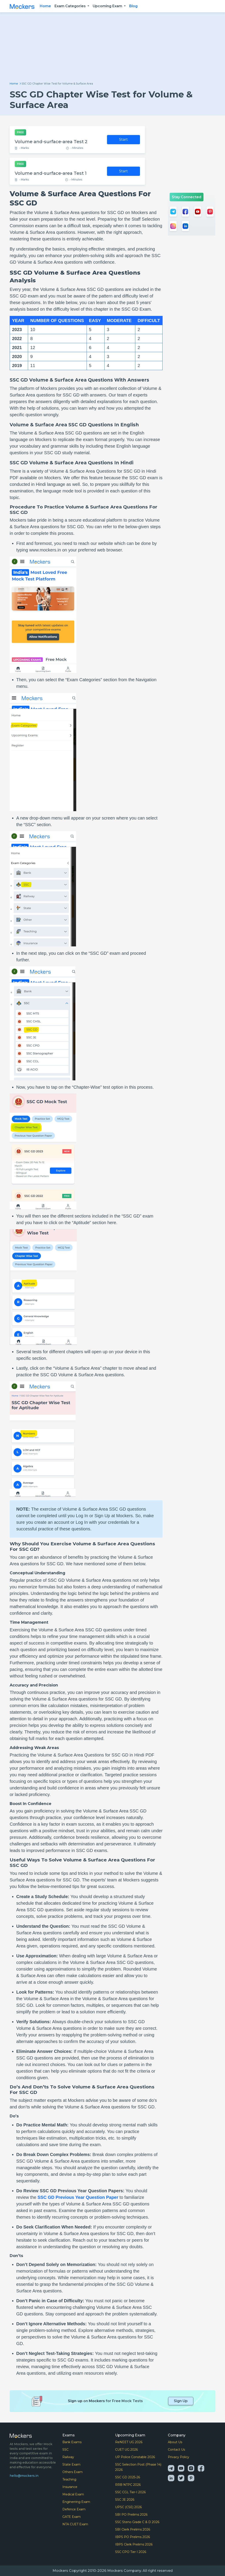 Image resolution: width=225 pixels, height=2576 pixels. What do you see at coordinates (130, 2552) in the screenshot?
I see `SSC CPO Tier I 2026` at bounding box center [130, 2552].